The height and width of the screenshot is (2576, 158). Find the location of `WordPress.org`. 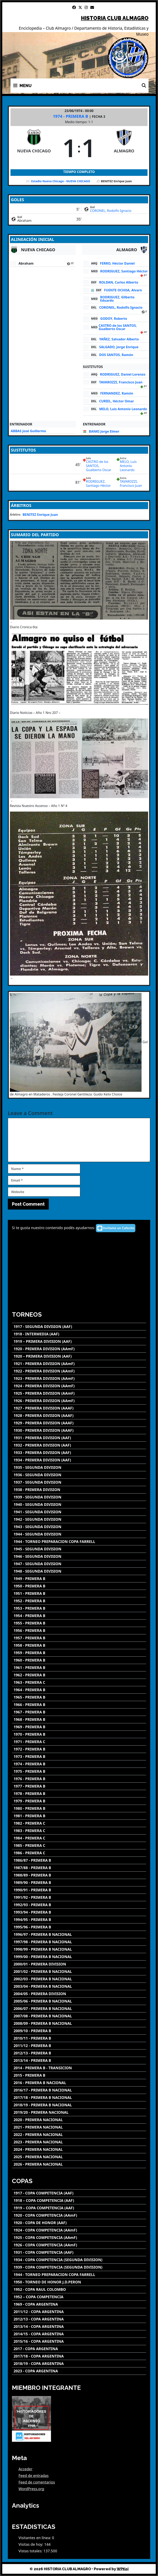

WordPress.org is located at coordinates (31, 2488).